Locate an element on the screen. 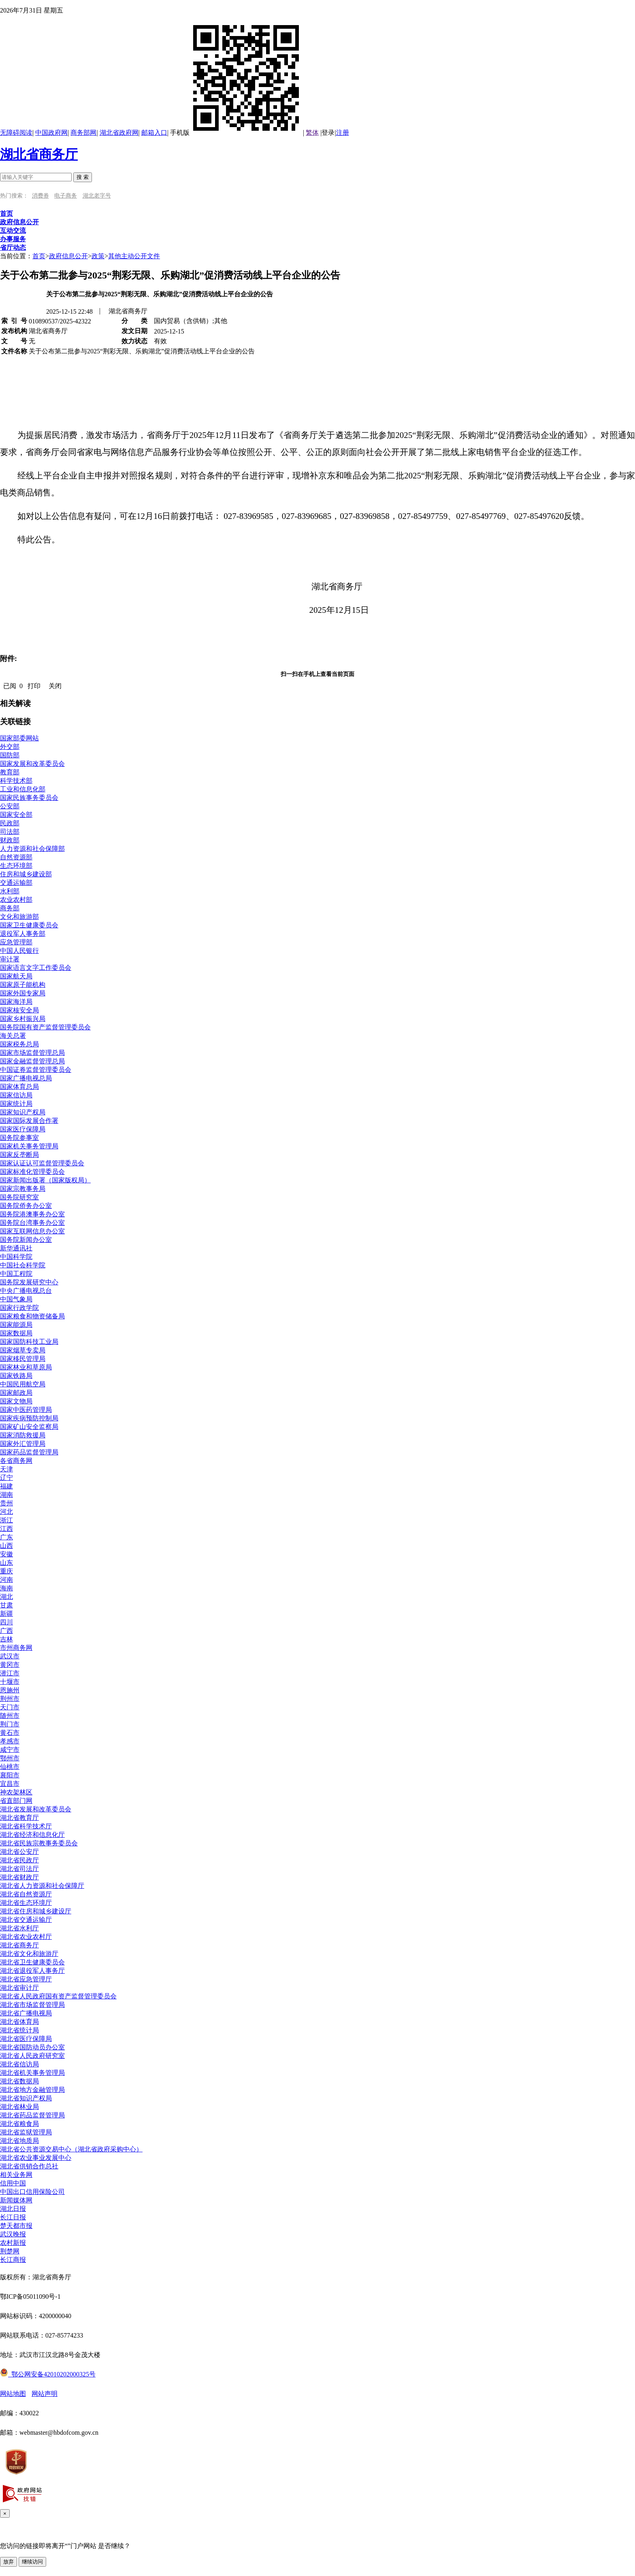 This screenshot has width=635, height=2576. 湖北省人民政府研究室 is located at coordinates (32, 2055).